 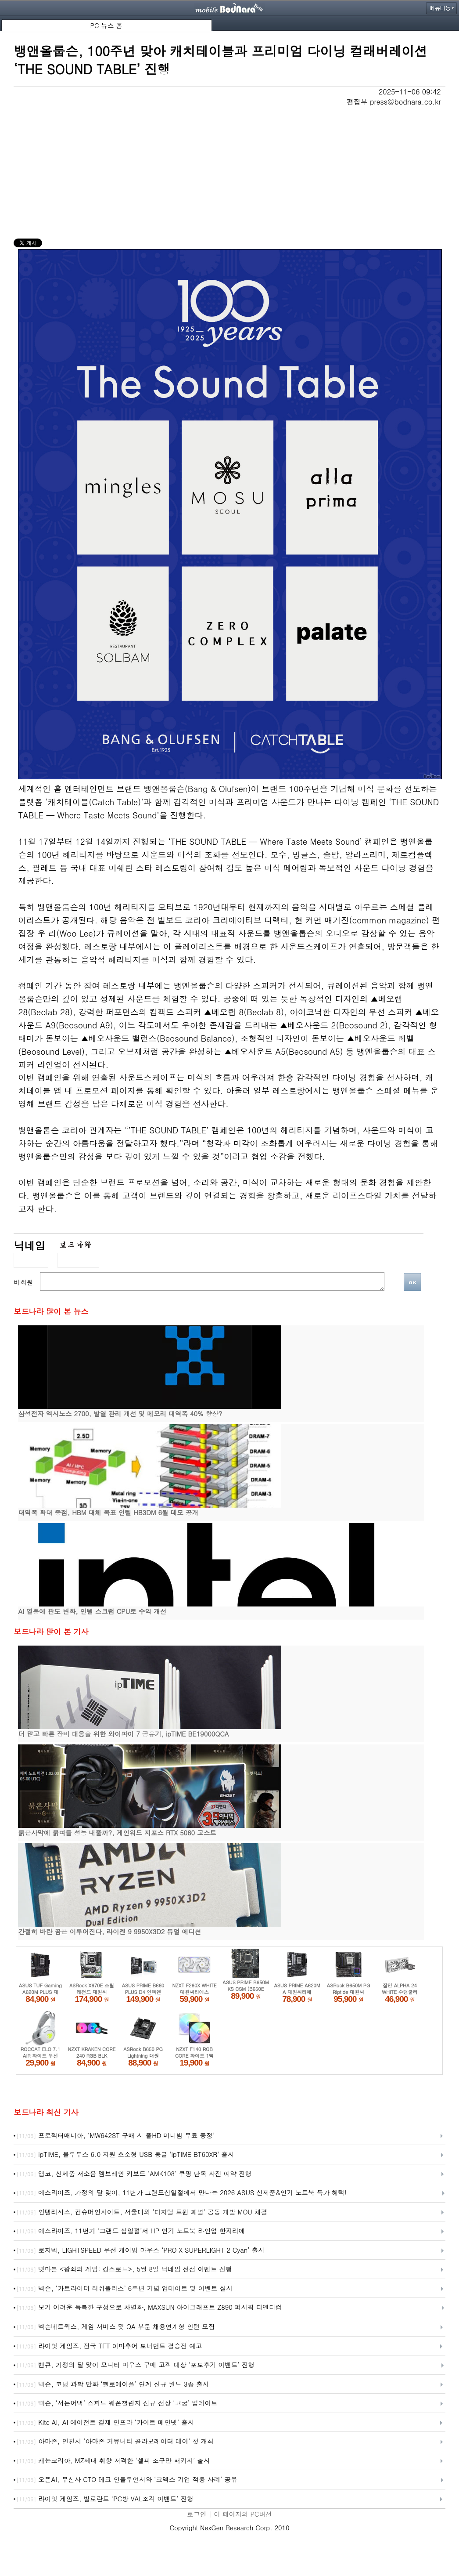 What do you see at coordinates (112, 2384) in the screenshot?
I see `넥슨, 코딩 과학 만화 ‘헬로메이플’ 연계 신규 월드 3종 출시` at bounding box center [112, 2384].